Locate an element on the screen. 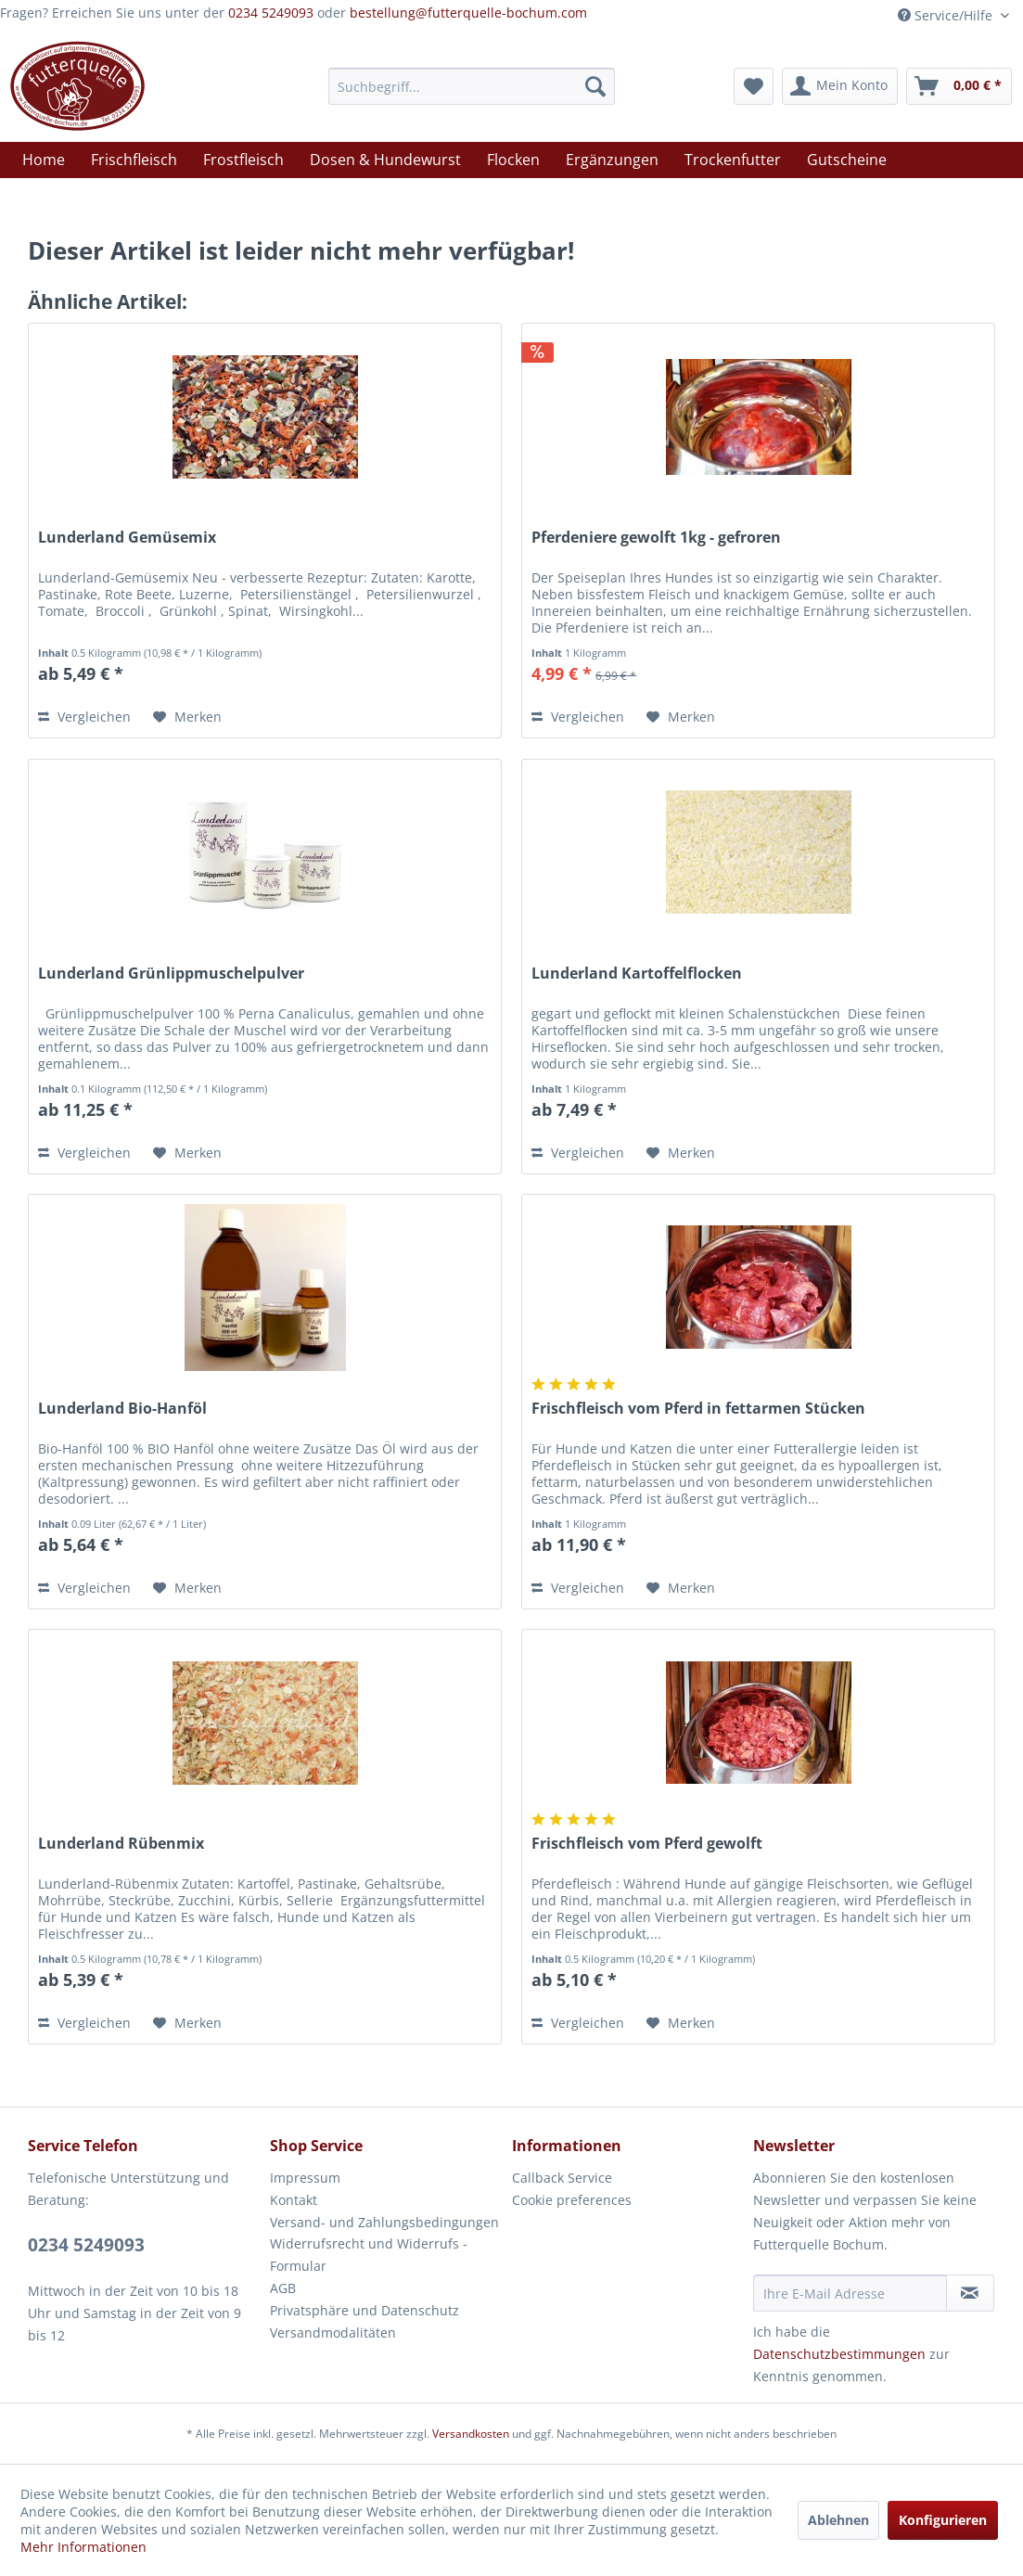 The image size is (1023, 2576). [Ihre E-Mail Adresse] is located at coordinates (850, 2293).